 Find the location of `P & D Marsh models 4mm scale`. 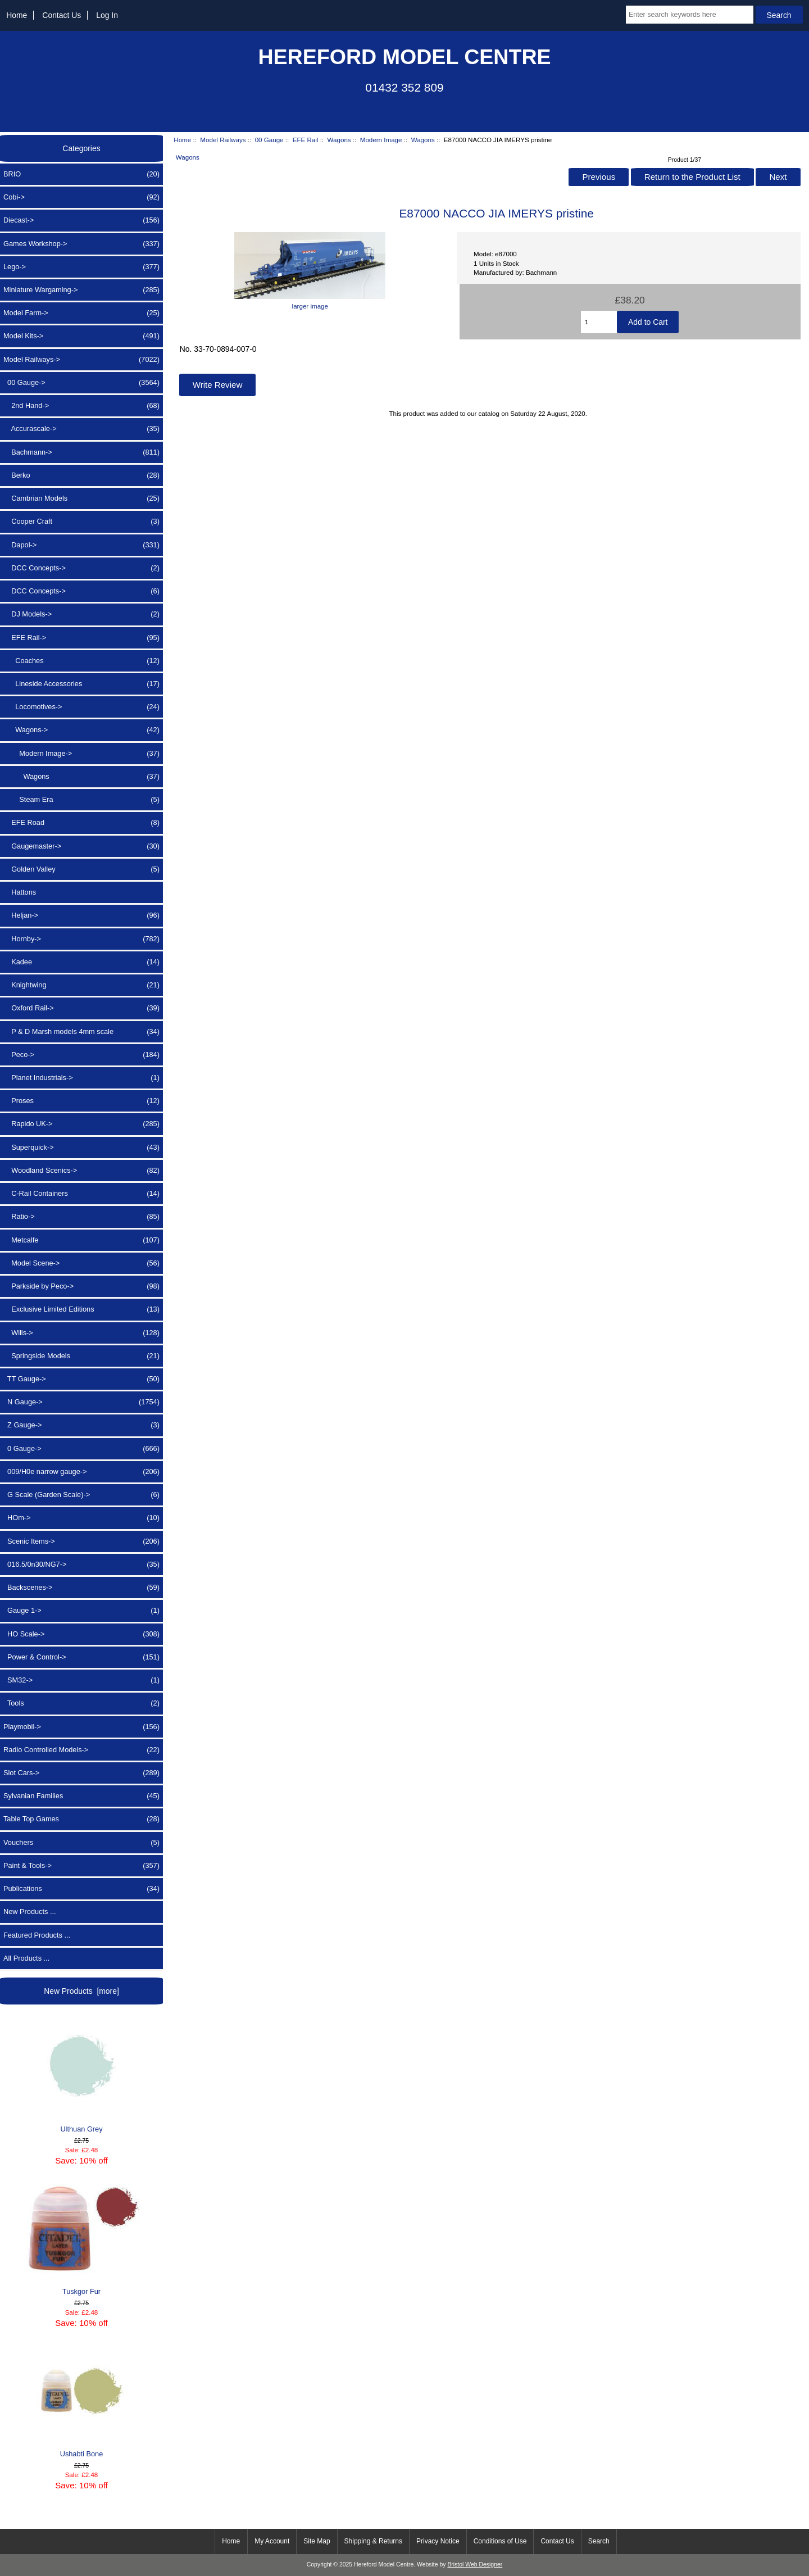

P & D Marsh models 4mm scale is located at coordinates (81, 1031).